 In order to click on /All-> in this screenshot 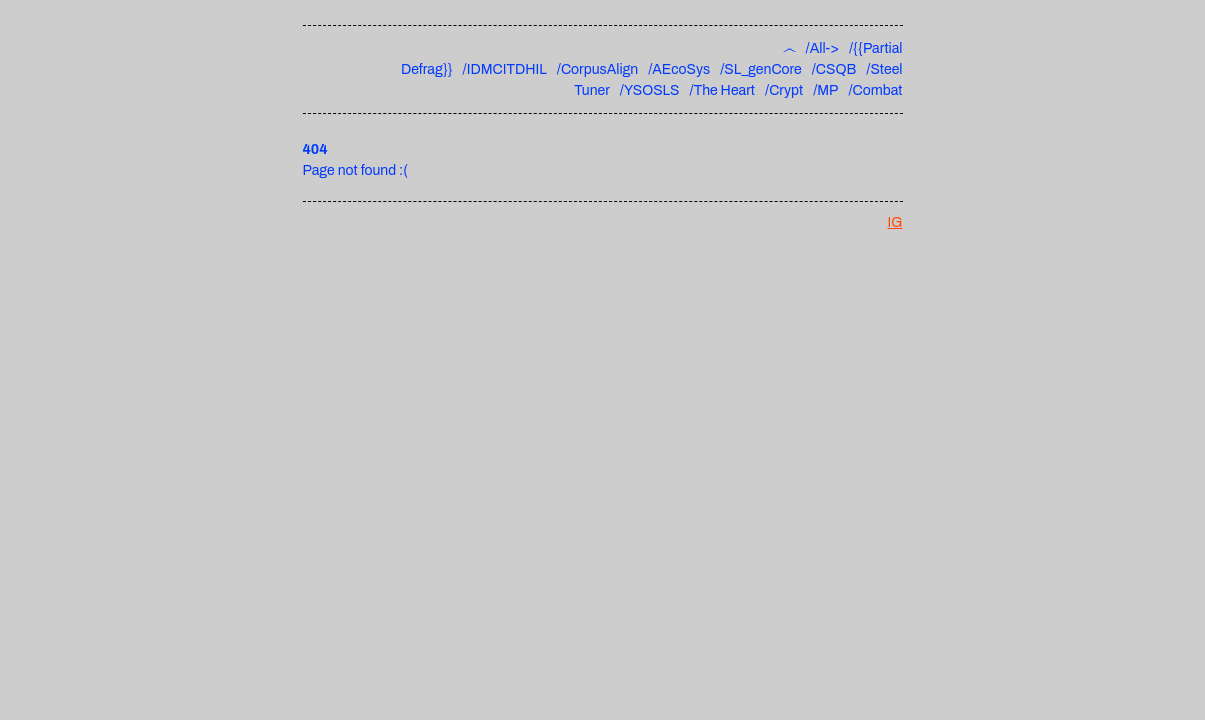, I will do `click(822, 48)`.